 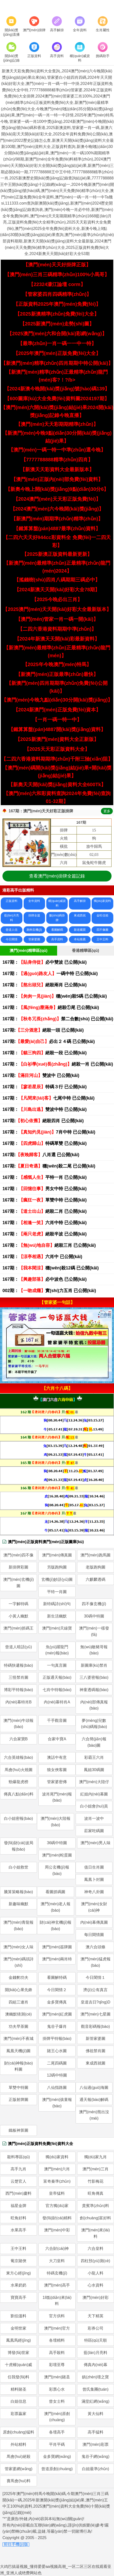 I want to click on 三怪禁肖圖, so click(x=18, y=1677).